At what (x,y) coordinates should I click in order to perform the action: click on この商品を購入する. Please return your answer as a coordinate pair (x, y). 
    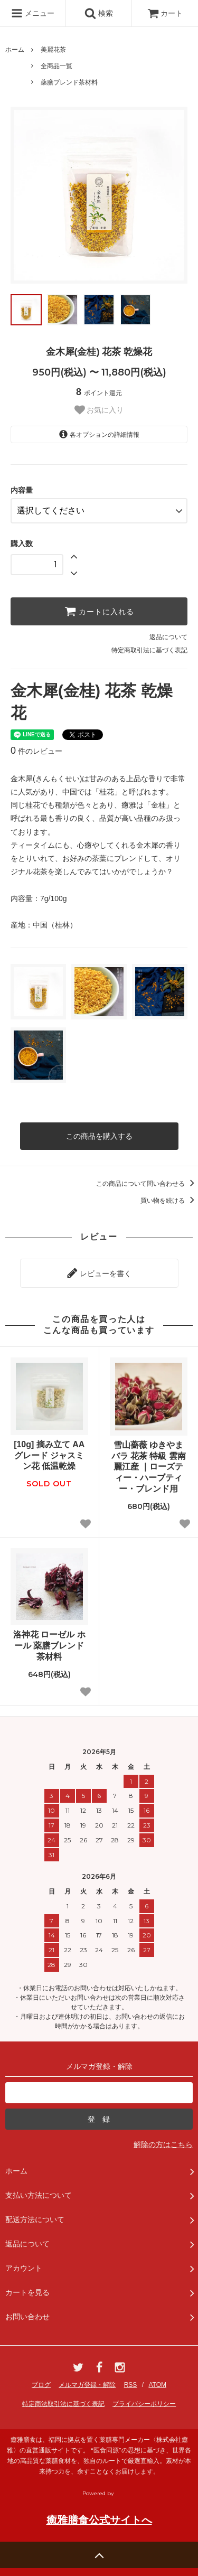
    Looking at the image, I should click on (99, 1136).